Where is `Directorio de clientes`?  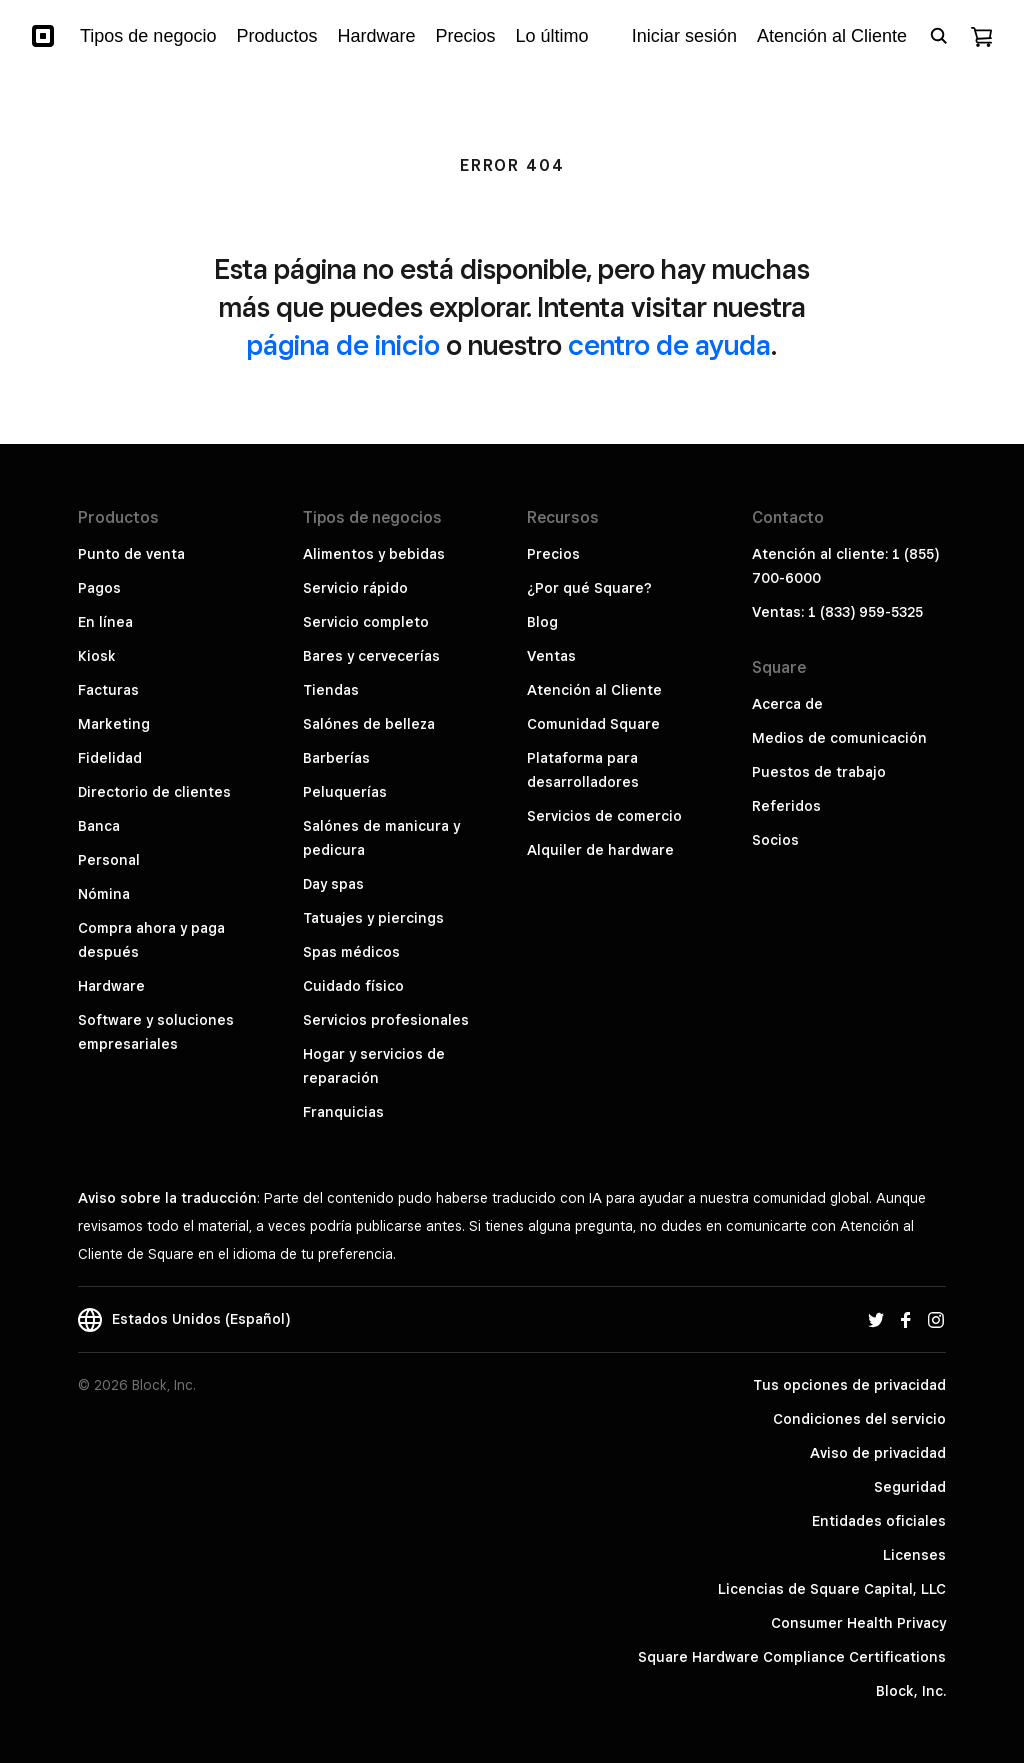 Directorio de clientes is located at coordinates (154, 792).